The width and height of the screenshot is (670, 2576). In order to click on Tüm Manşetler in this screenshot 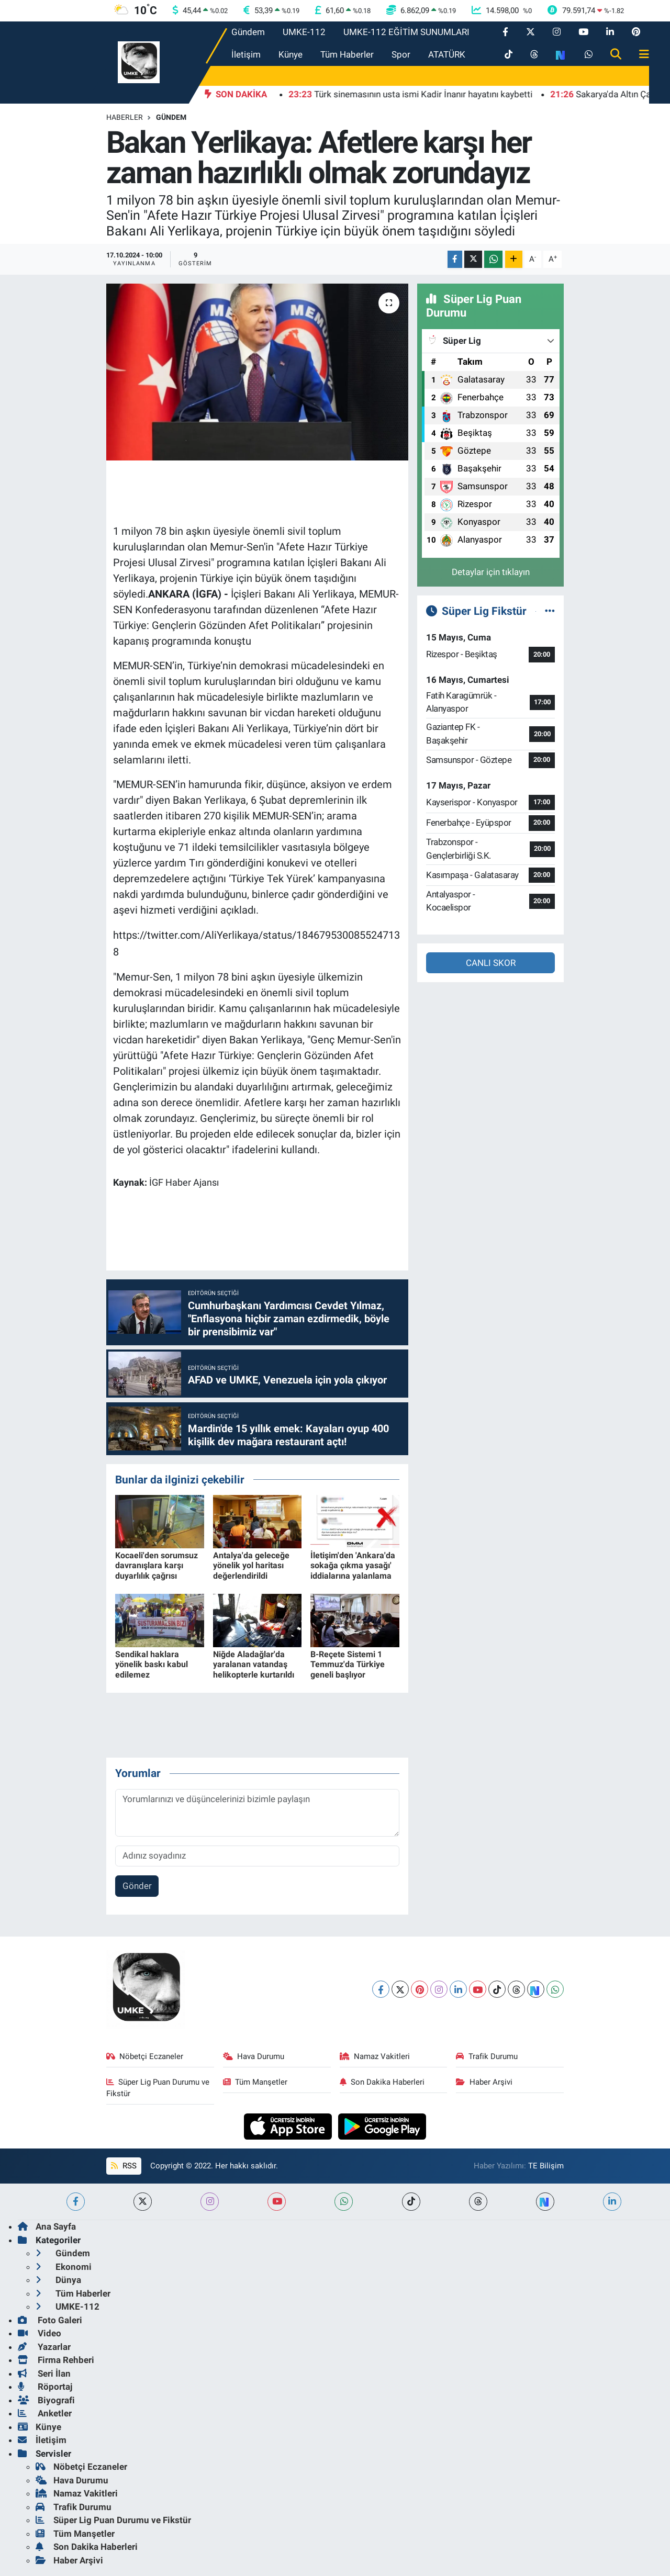, I will do `click(255, 2082)`.